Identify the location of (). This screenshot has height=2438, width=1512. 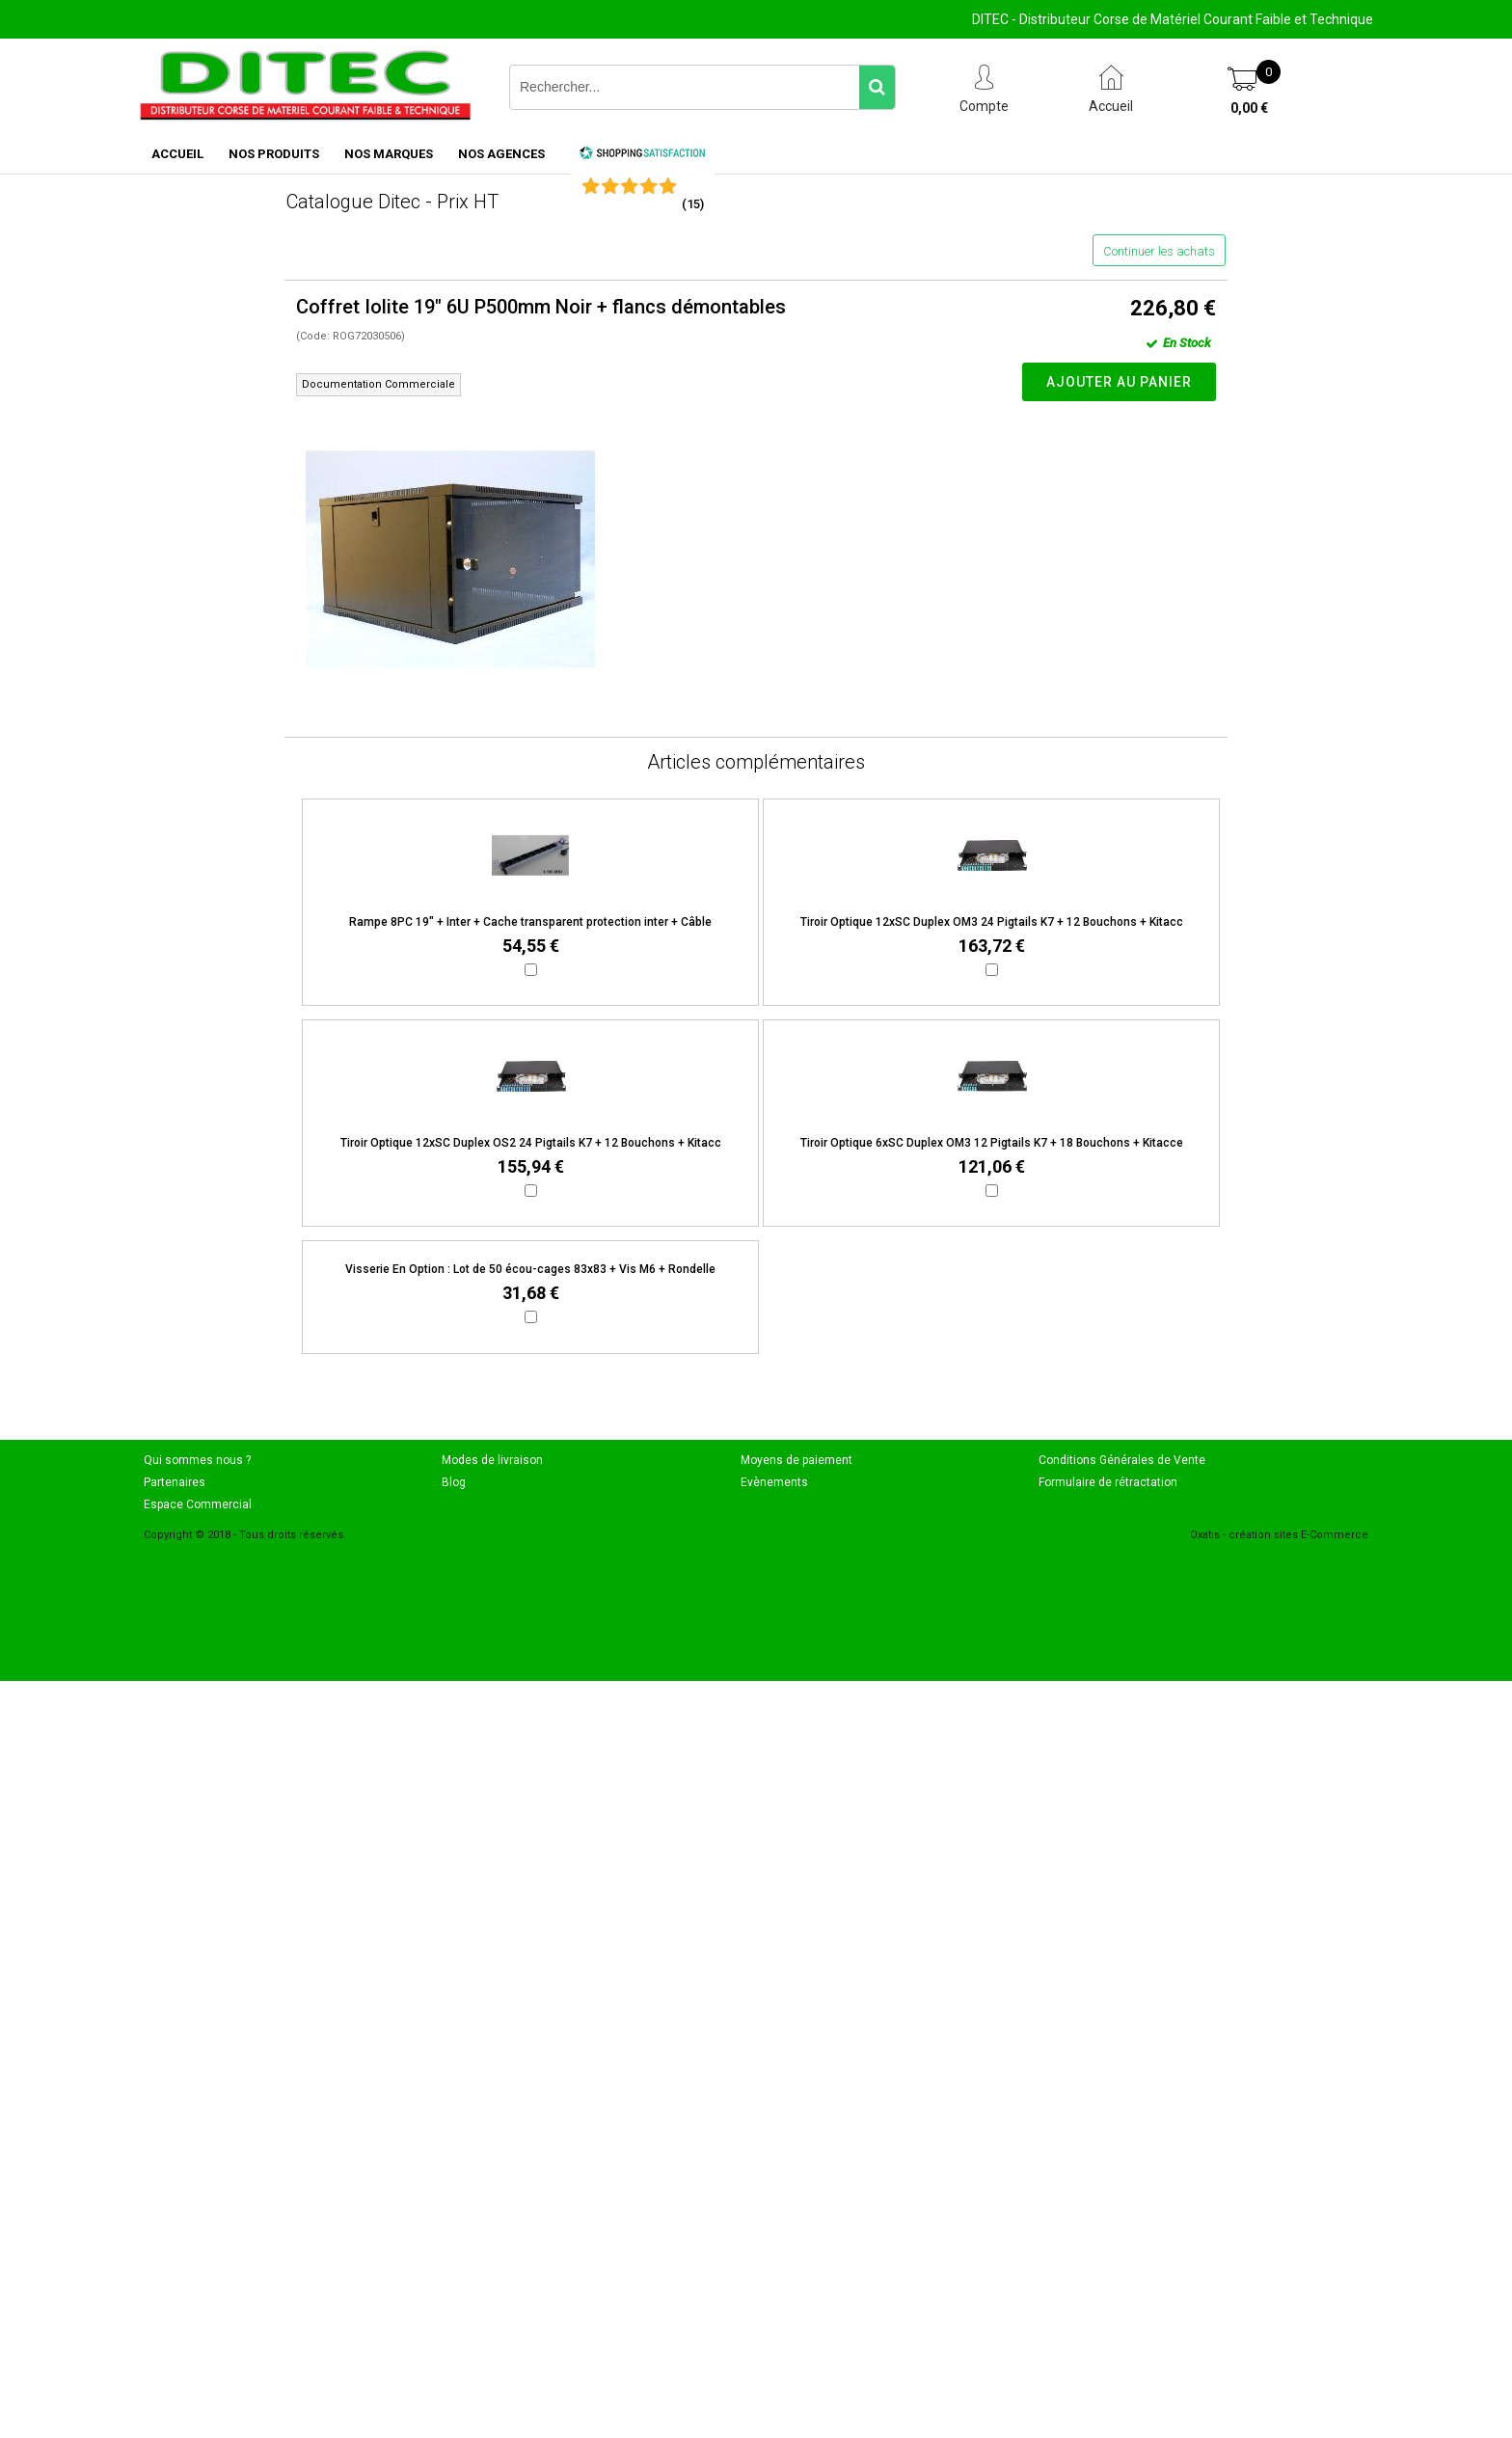
(693, 204).